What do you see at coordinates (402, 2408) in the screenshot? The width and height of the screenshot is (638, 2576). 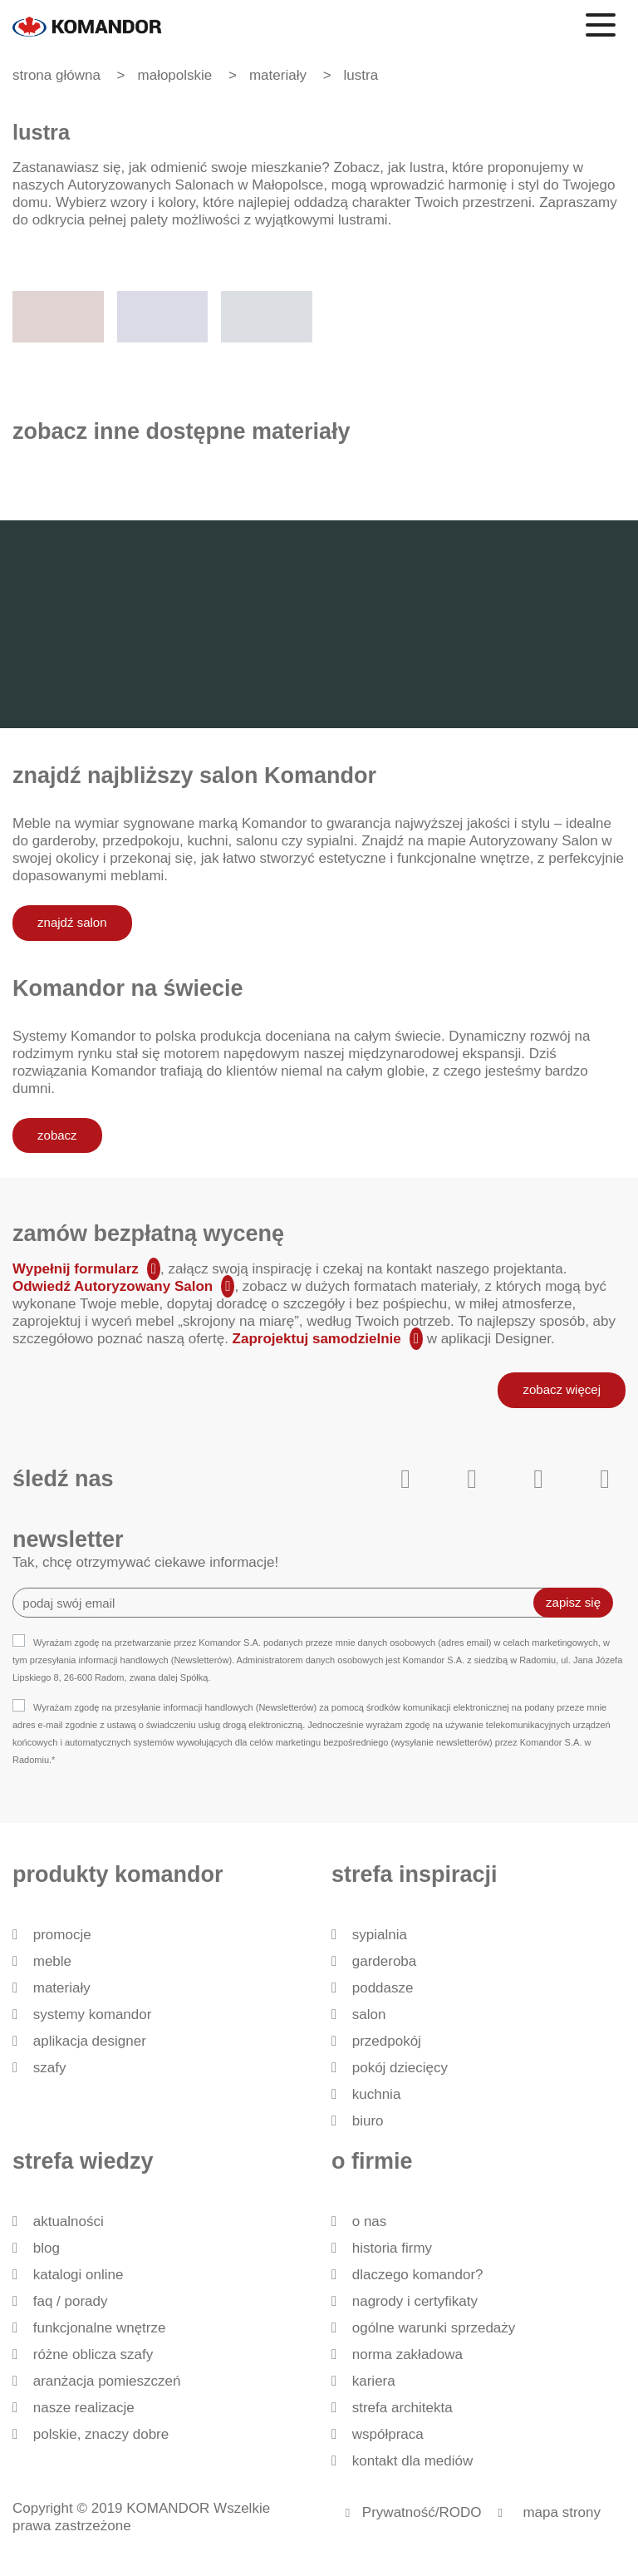 I see `Strefa architekta` at bounding box center [402, 2408].